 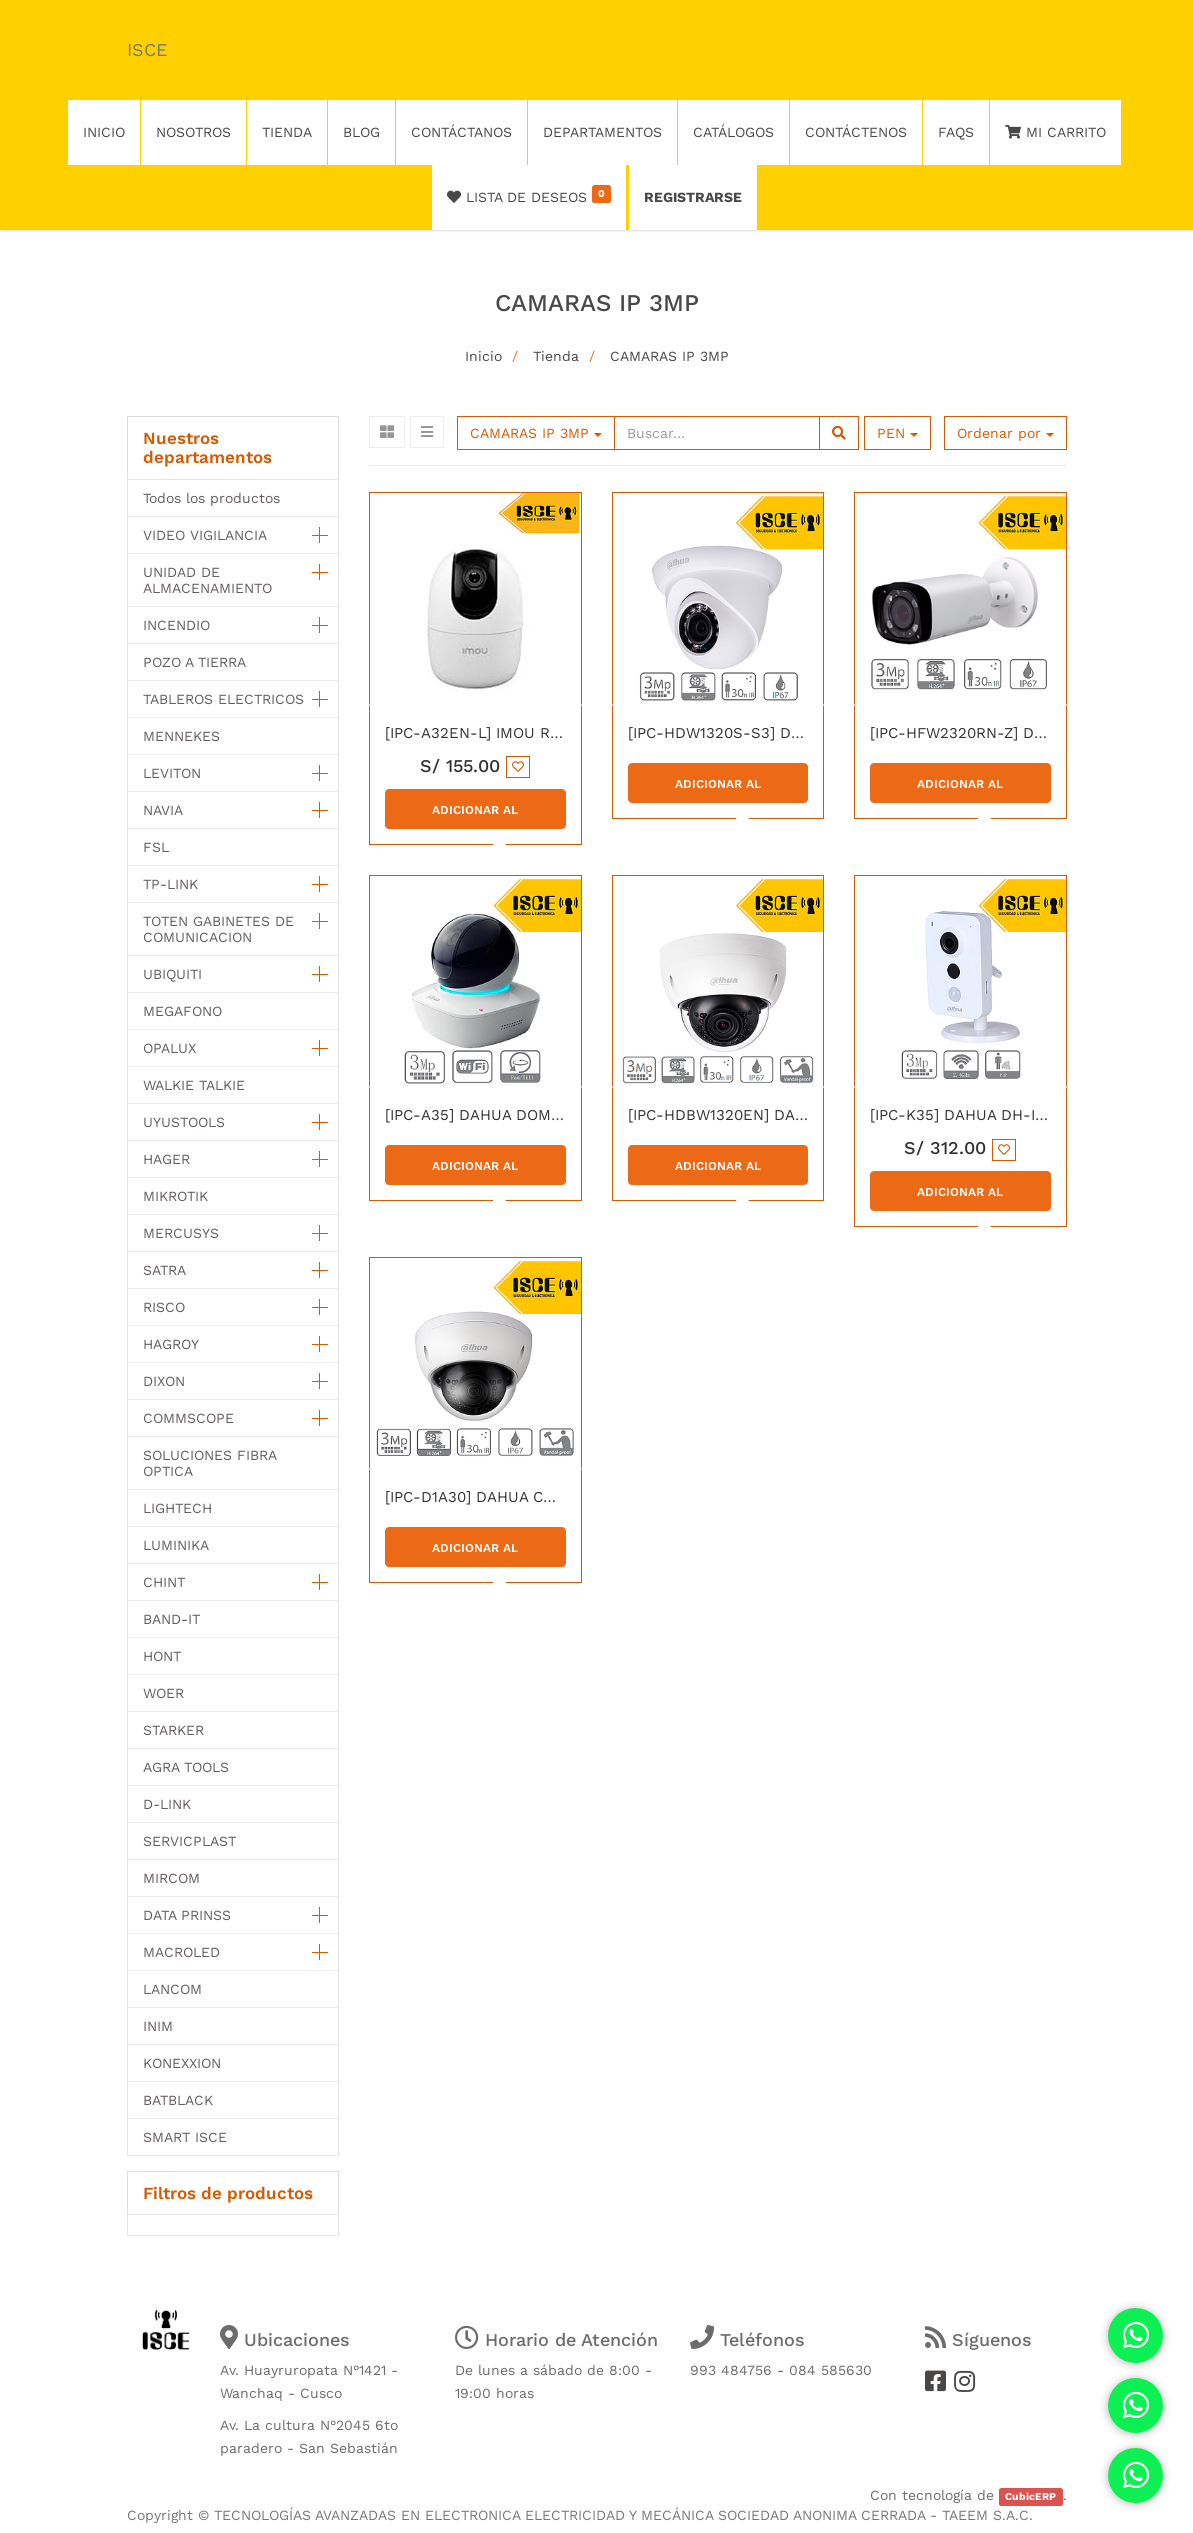 I want to click on CubicERP, so click(x=1030, y=2496).